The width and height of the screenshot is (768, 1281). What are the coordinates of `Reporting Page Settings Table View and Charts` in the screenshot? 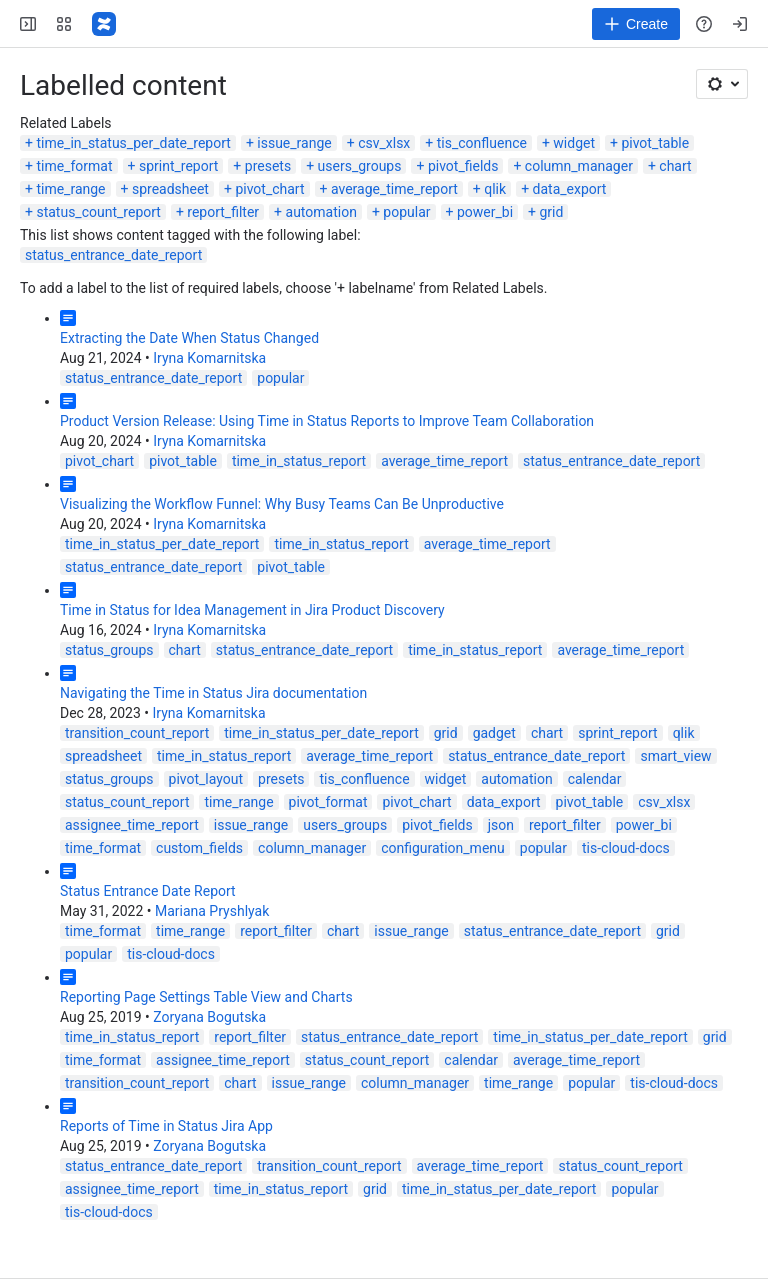 It's located at (206, 997).